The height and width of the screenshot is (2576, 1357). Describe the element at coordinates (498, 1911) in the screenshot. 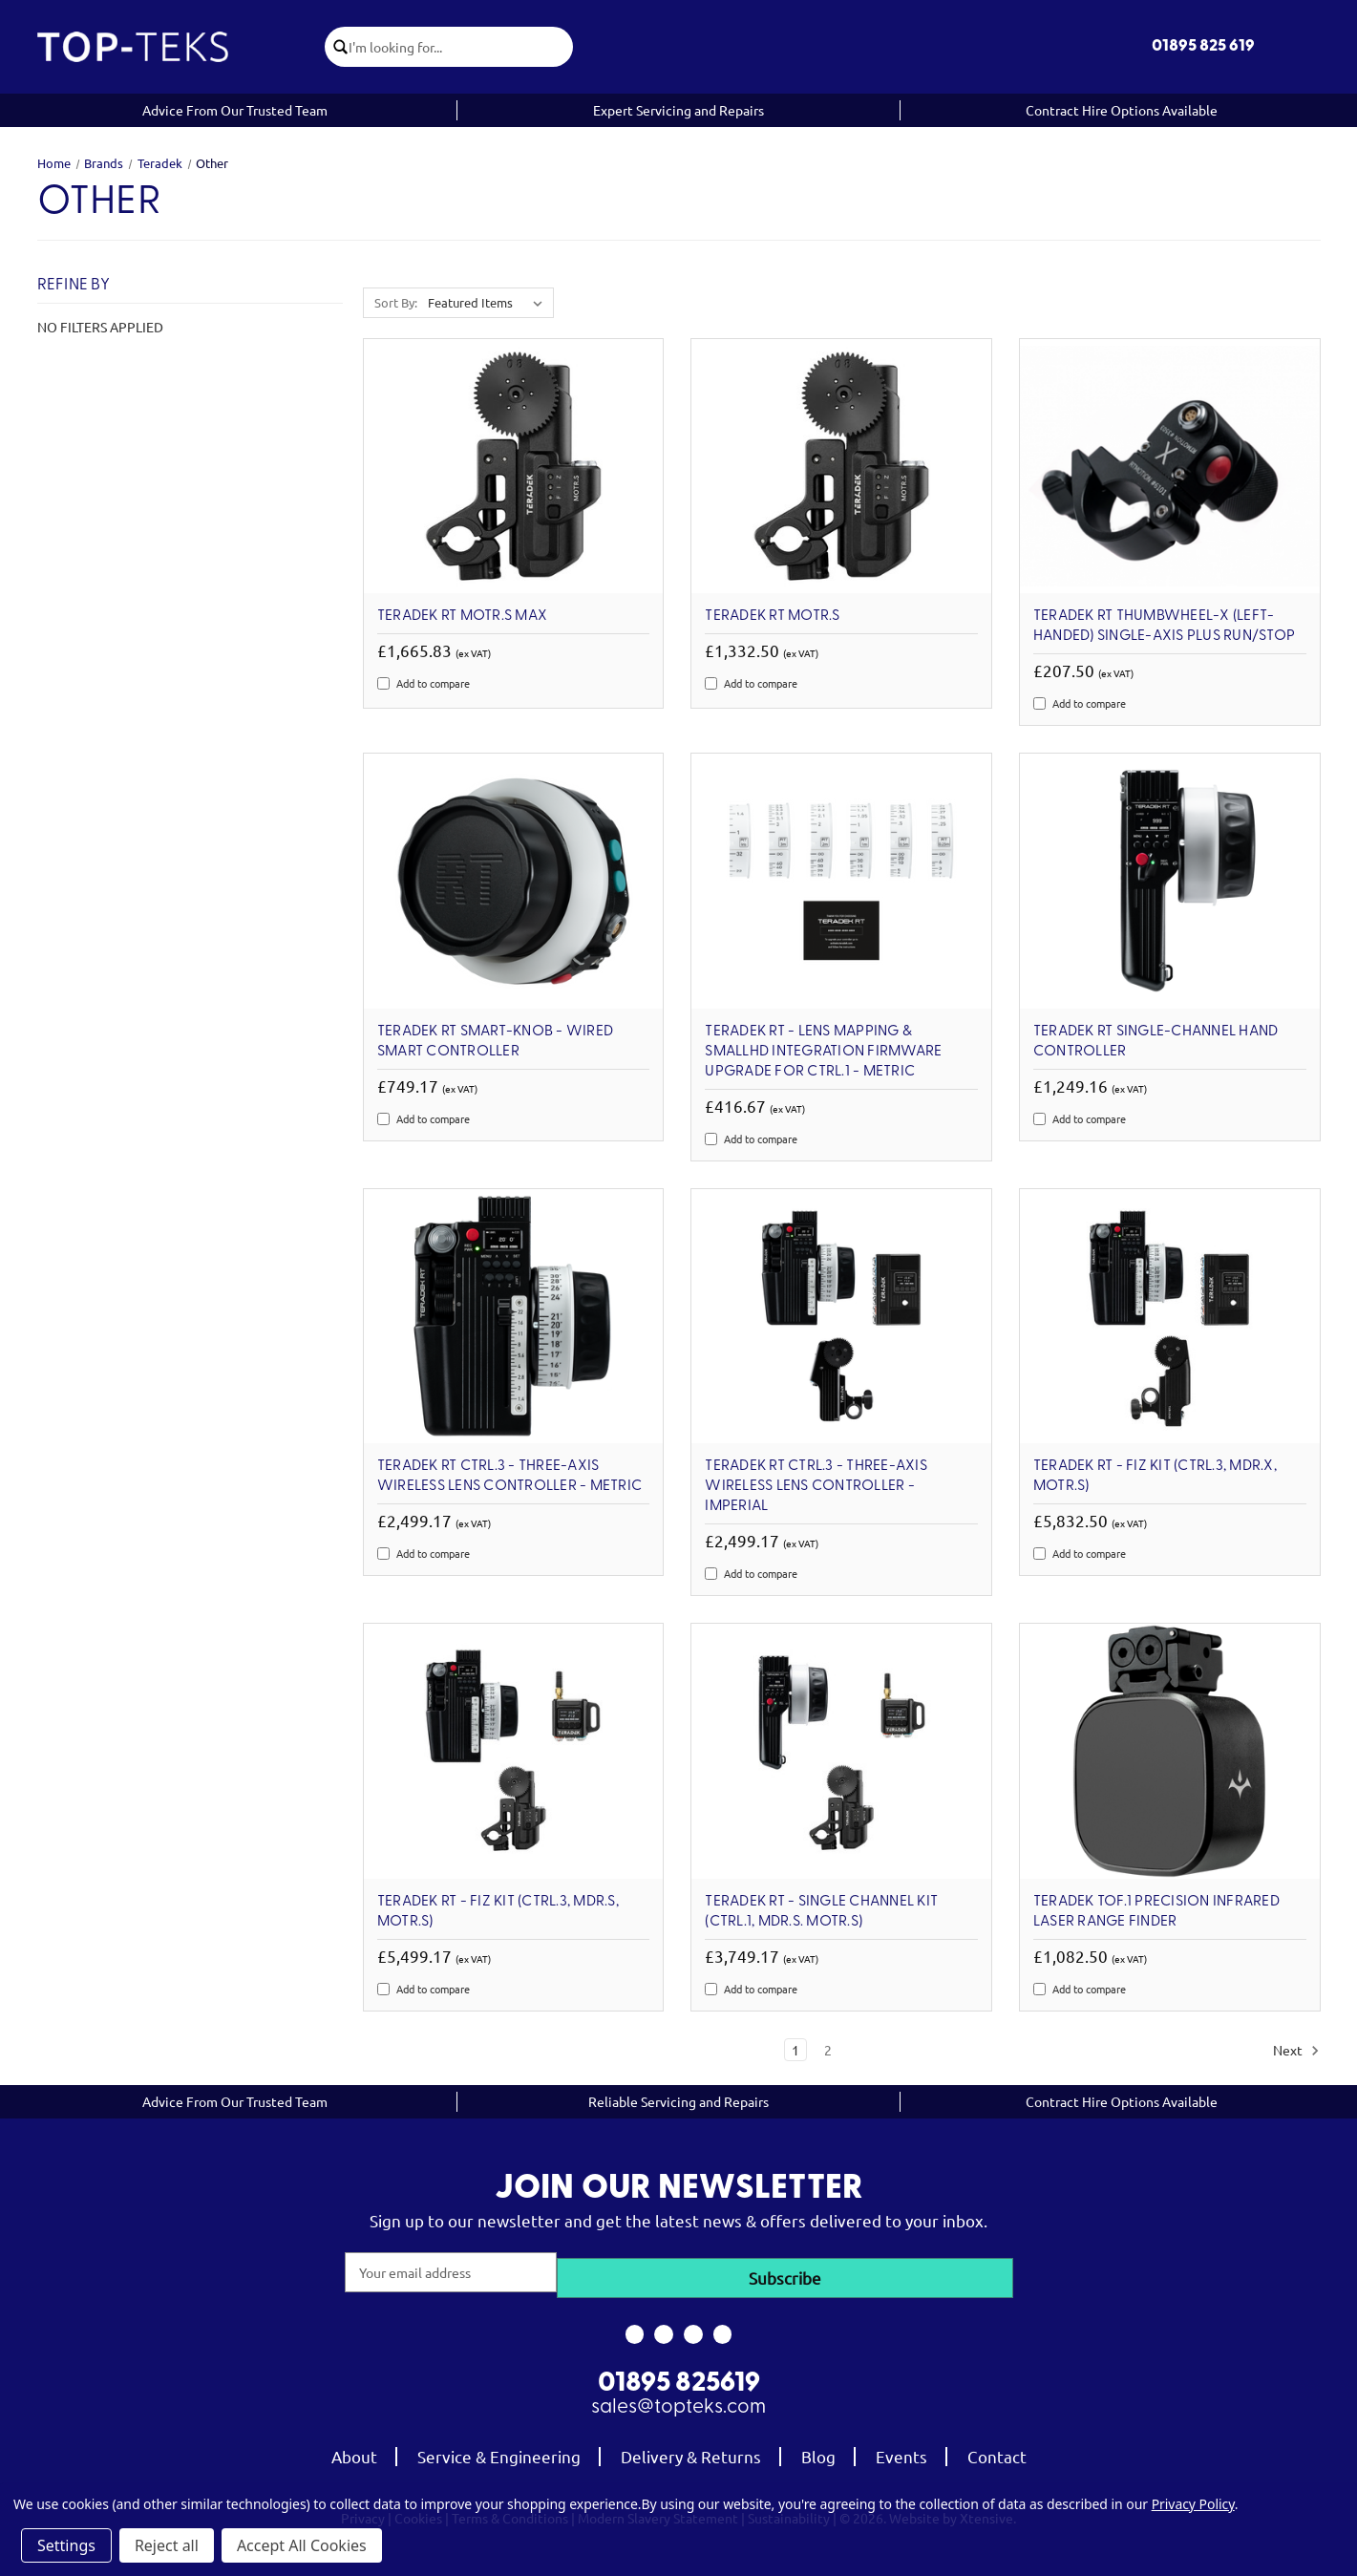

I see `Teradek RT - FIZ Kit (CTRL.3, MDR.S, MOTR.S) [Teradek RT - FIZ Kit (CTRL.3, MDR.S, MOTR.S), £5,499.17]` at that location.